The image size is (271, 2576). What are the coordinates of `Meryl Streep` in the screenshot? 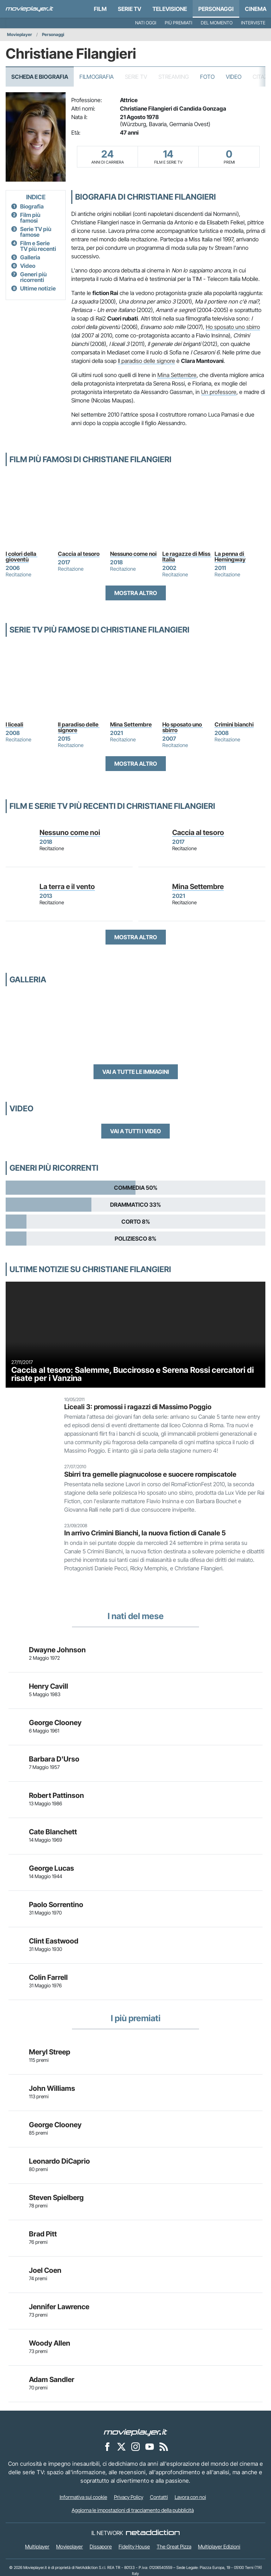 It's located at (49, 2052).